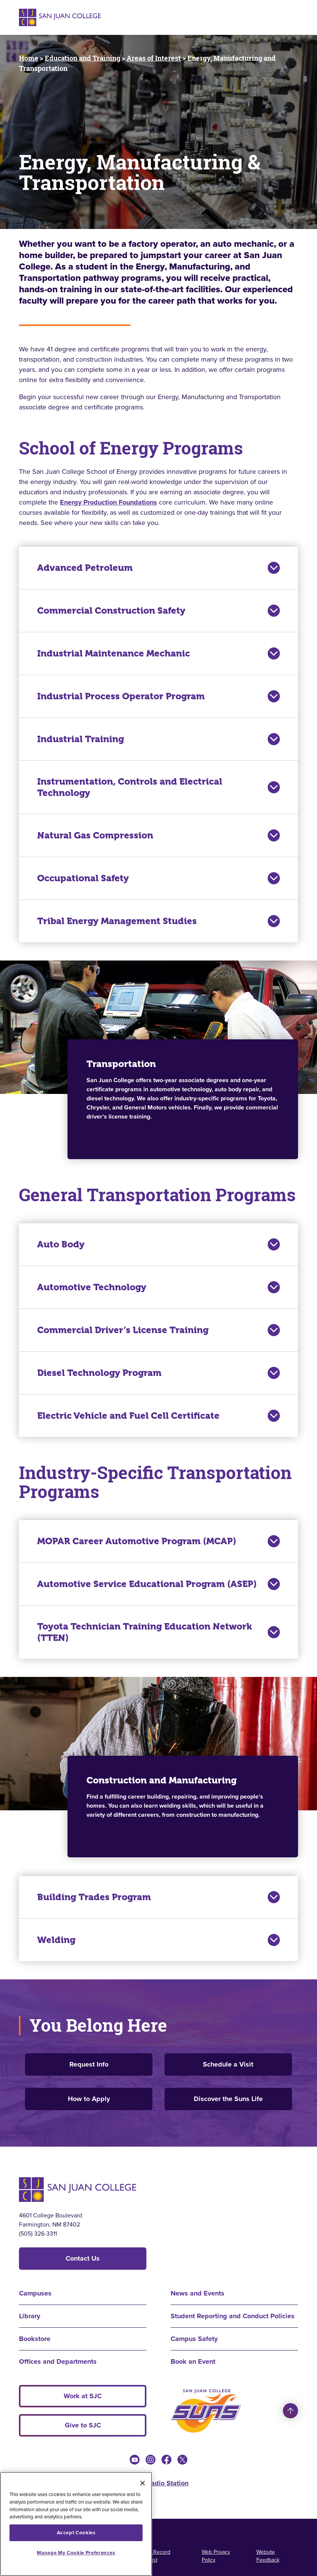  I want to click on Give to SJC, so click(83, 2425).